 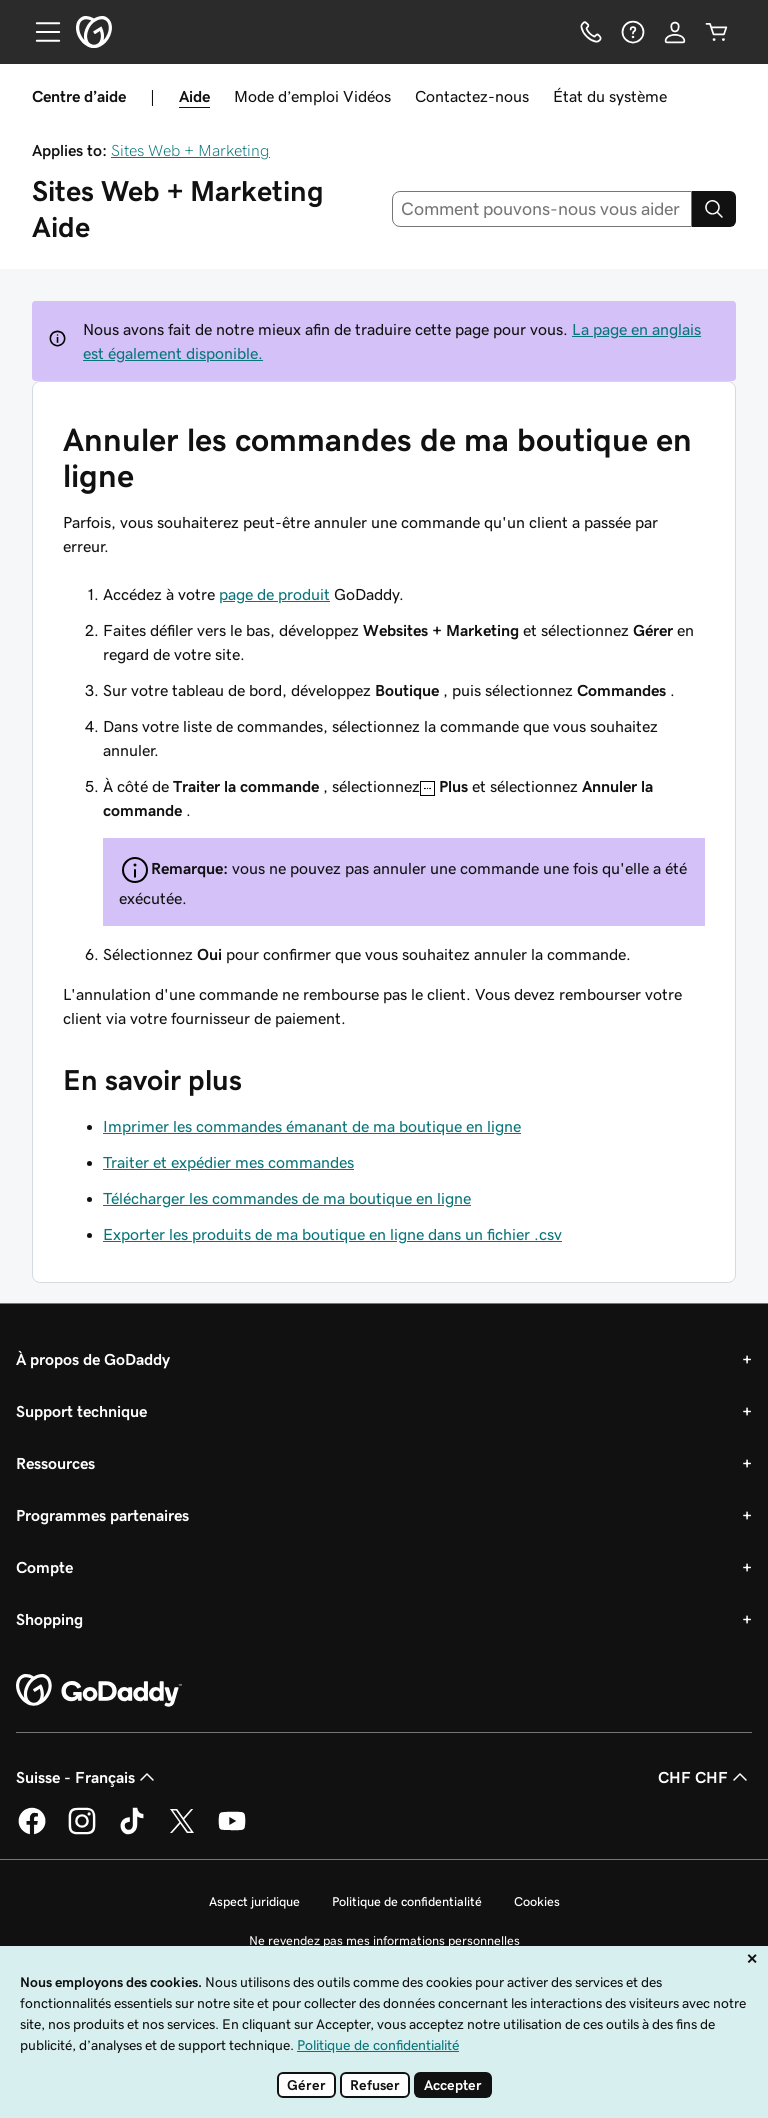 What do you see at coordinates (705, 1777) in the screenshot?
I see `CHF CHF [Sélection de devise. Actuellement définie sur CHF CHF.]` at bounding box center [705, 1777].